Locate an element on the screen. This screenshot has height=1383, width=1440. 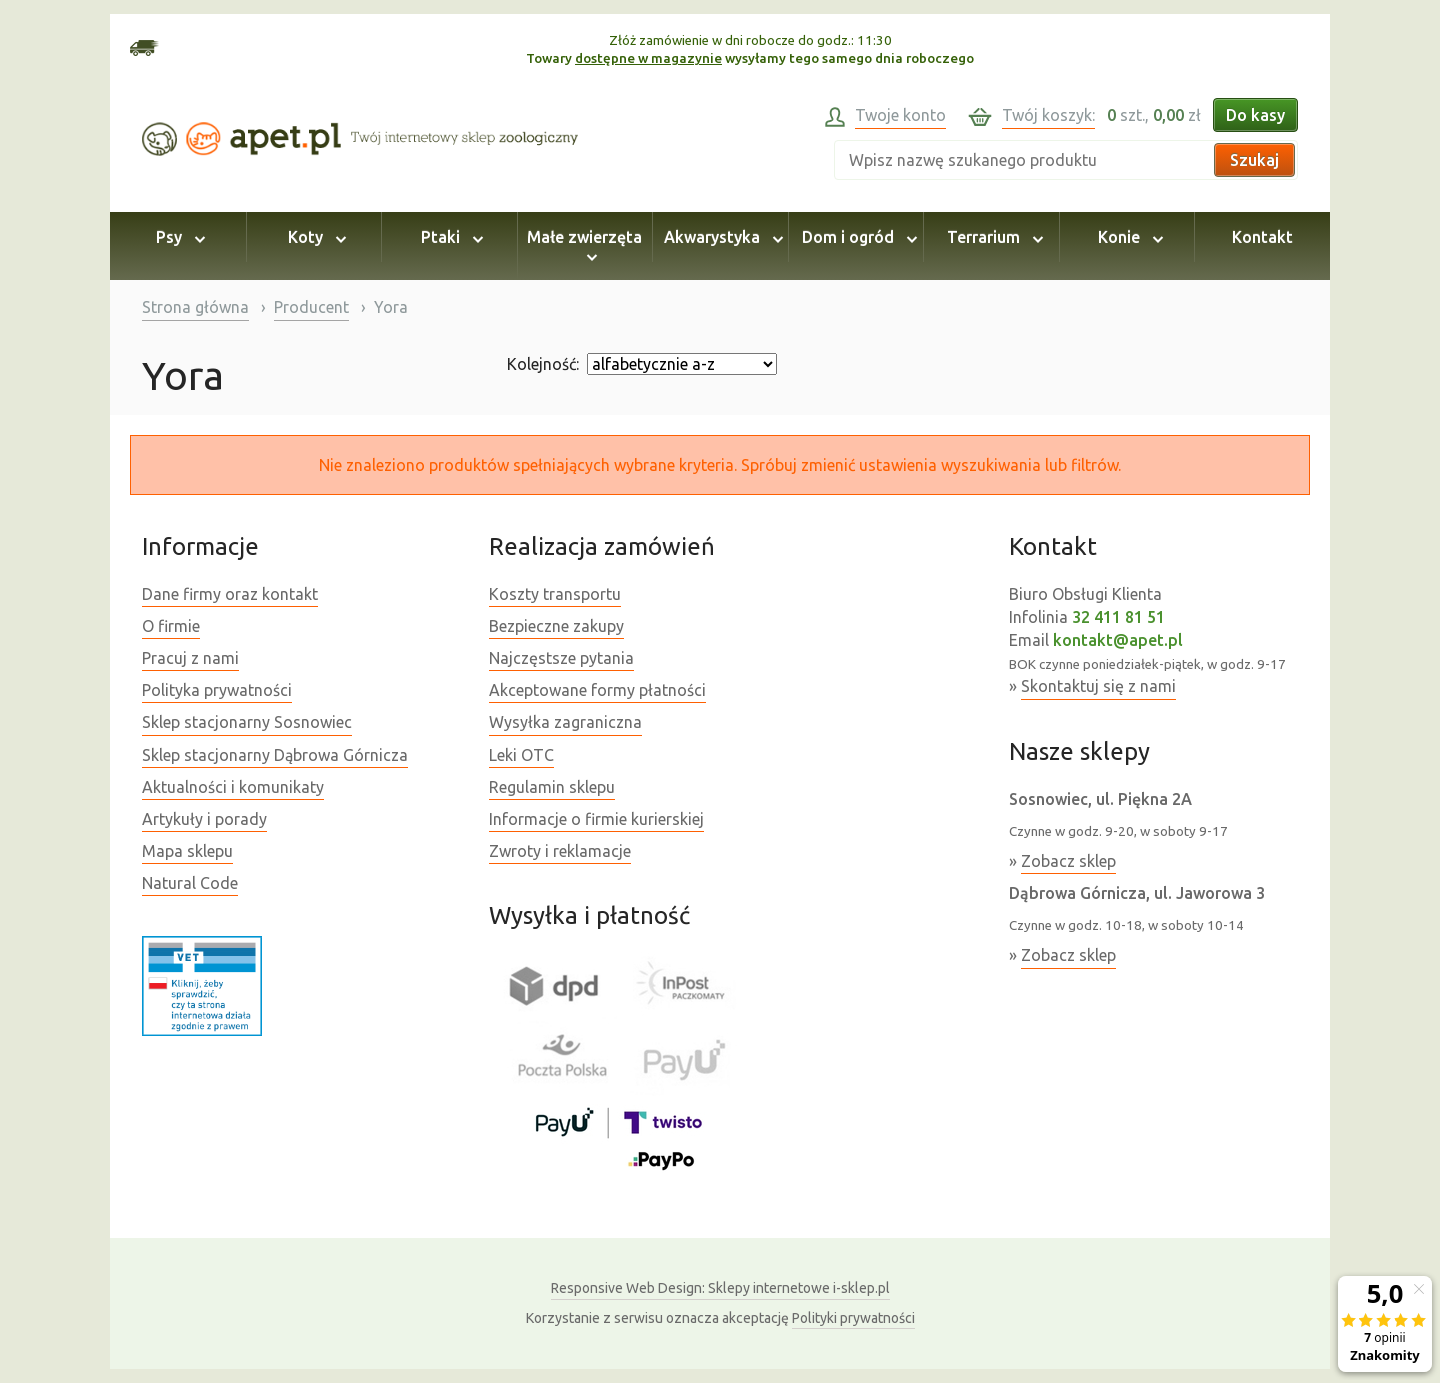
Regulamin sklepu is located at coordinates (552, 787).